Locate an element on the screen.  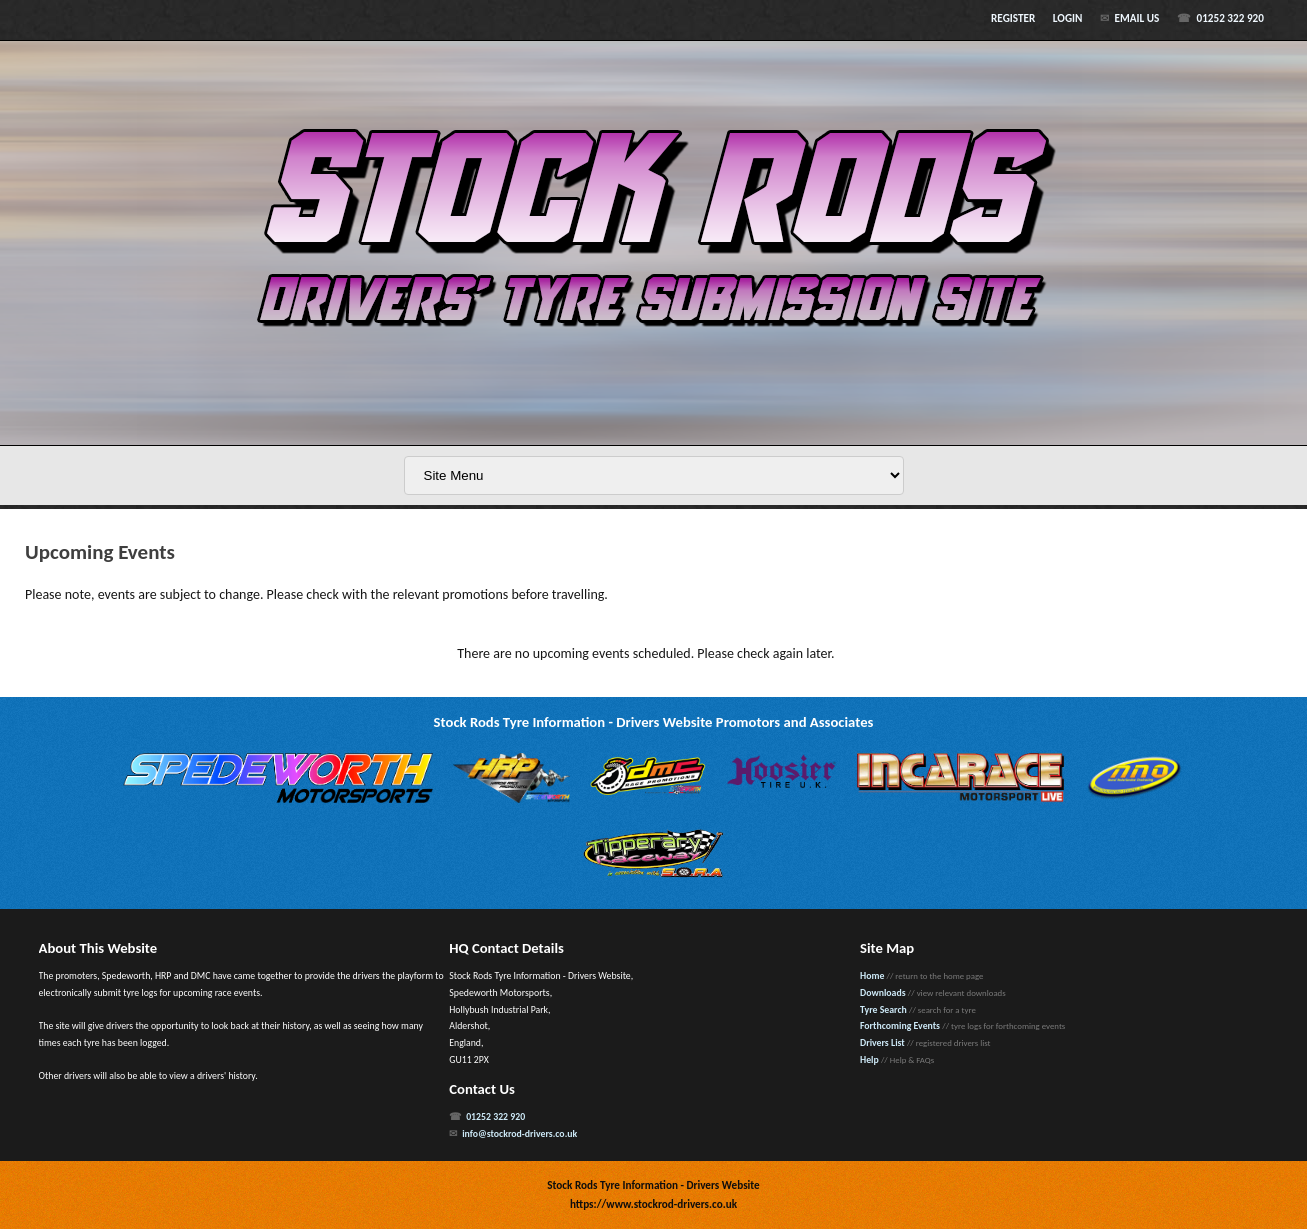
Register is located at coordinates (1013, 18).